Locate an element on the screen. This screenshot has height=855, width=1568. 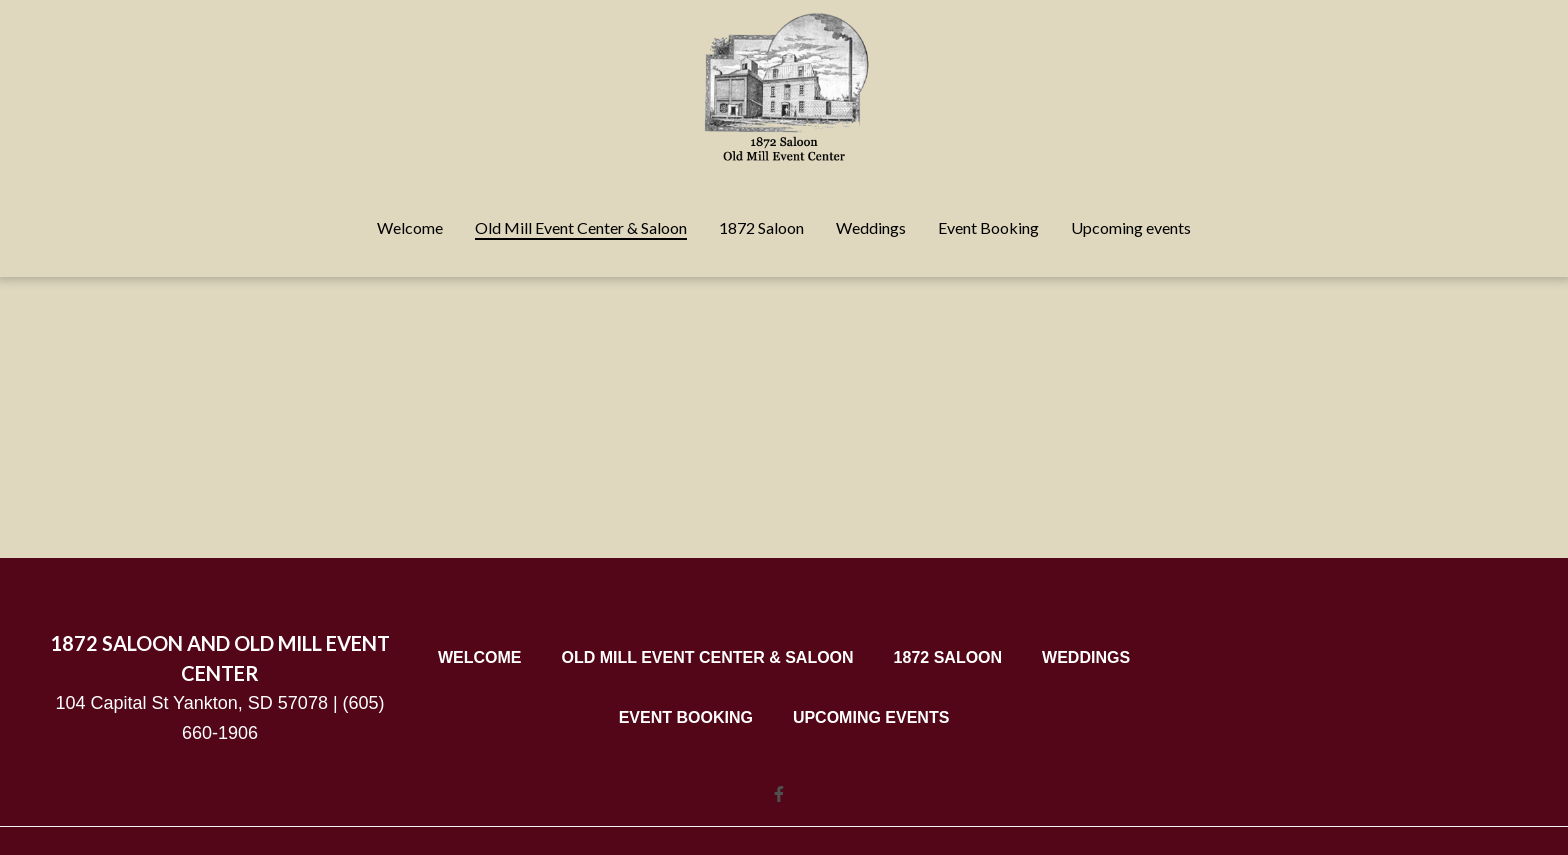
Old Mill Event Center & Saloon [Old Mill Event Center & Saloon Page] is located at coordinates (581, 227).